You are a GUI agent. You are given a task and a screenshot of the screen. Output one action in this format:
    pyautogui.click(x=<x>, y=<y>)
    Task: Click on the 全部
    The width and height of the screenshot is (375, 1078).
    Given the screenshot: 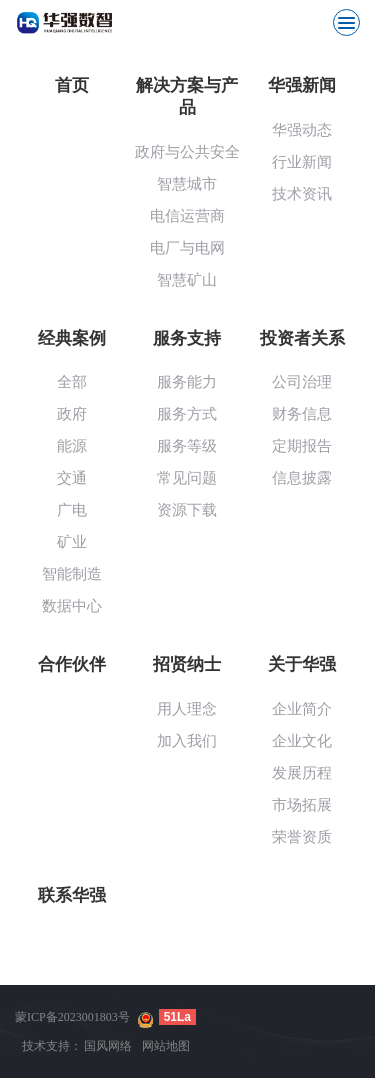 What is the action you would take?
    pyautogui.click(x=72, y=382)
    